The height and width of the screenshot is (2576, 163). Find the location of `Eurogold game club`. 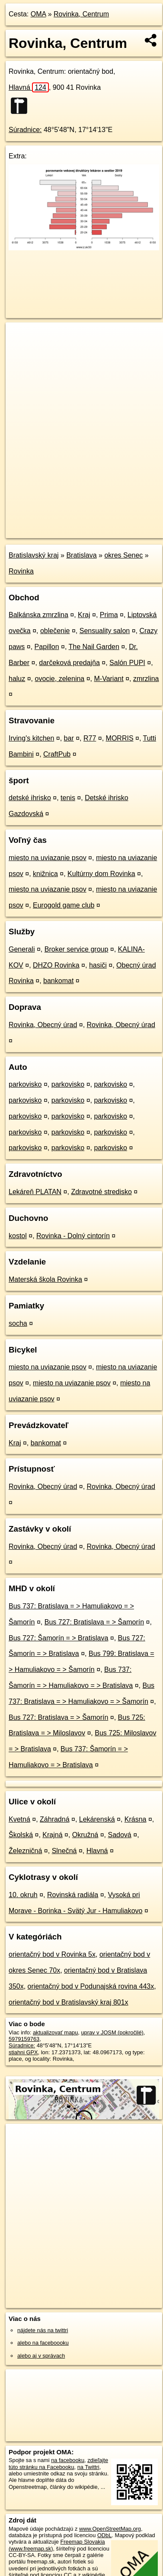

Eurogold game club is located at coordinates (63, 905).